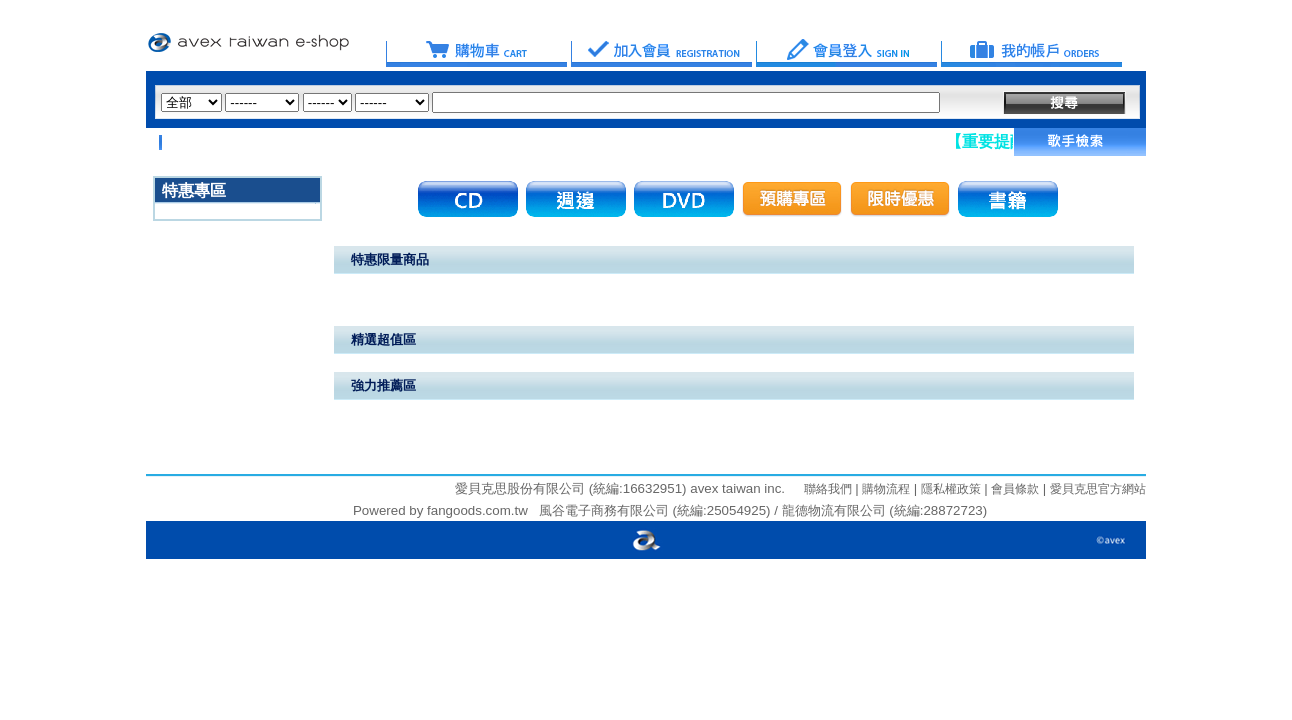  Describe the element at coordinates (884, 489) in the screenshot. I see `購物流程` at that location.